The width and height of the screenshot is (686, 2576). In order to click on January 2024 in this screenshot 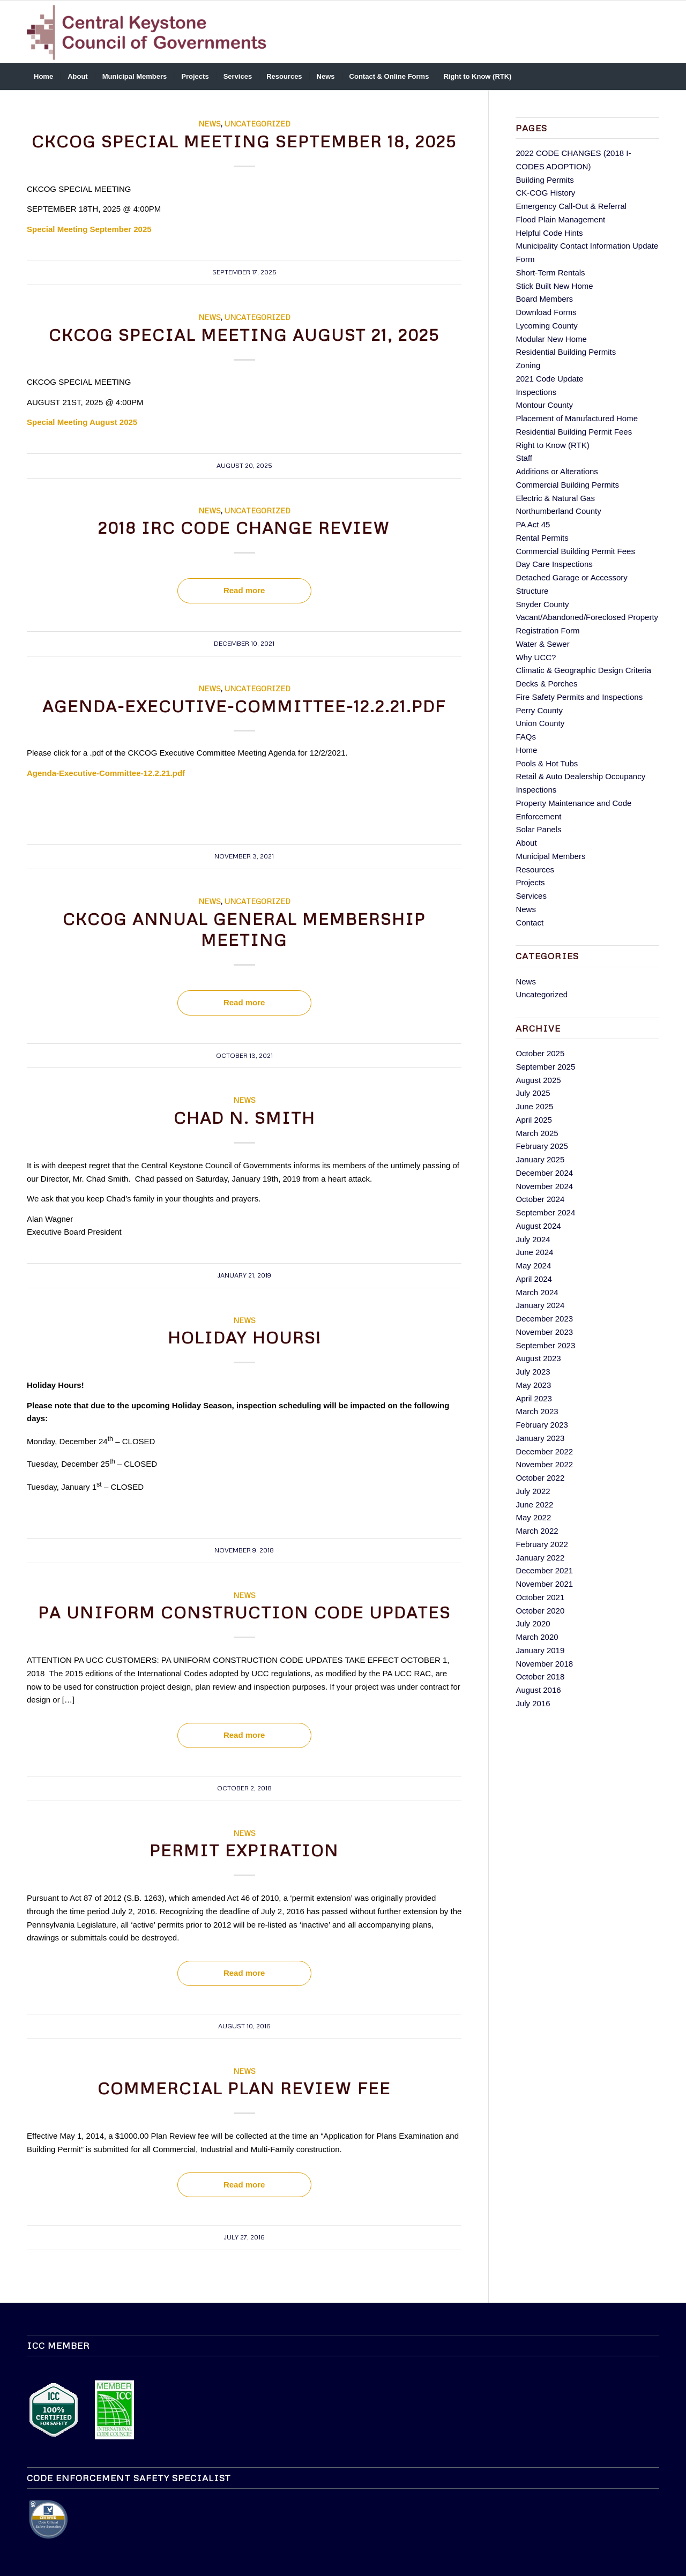, I will do `click(540, 1305)`.